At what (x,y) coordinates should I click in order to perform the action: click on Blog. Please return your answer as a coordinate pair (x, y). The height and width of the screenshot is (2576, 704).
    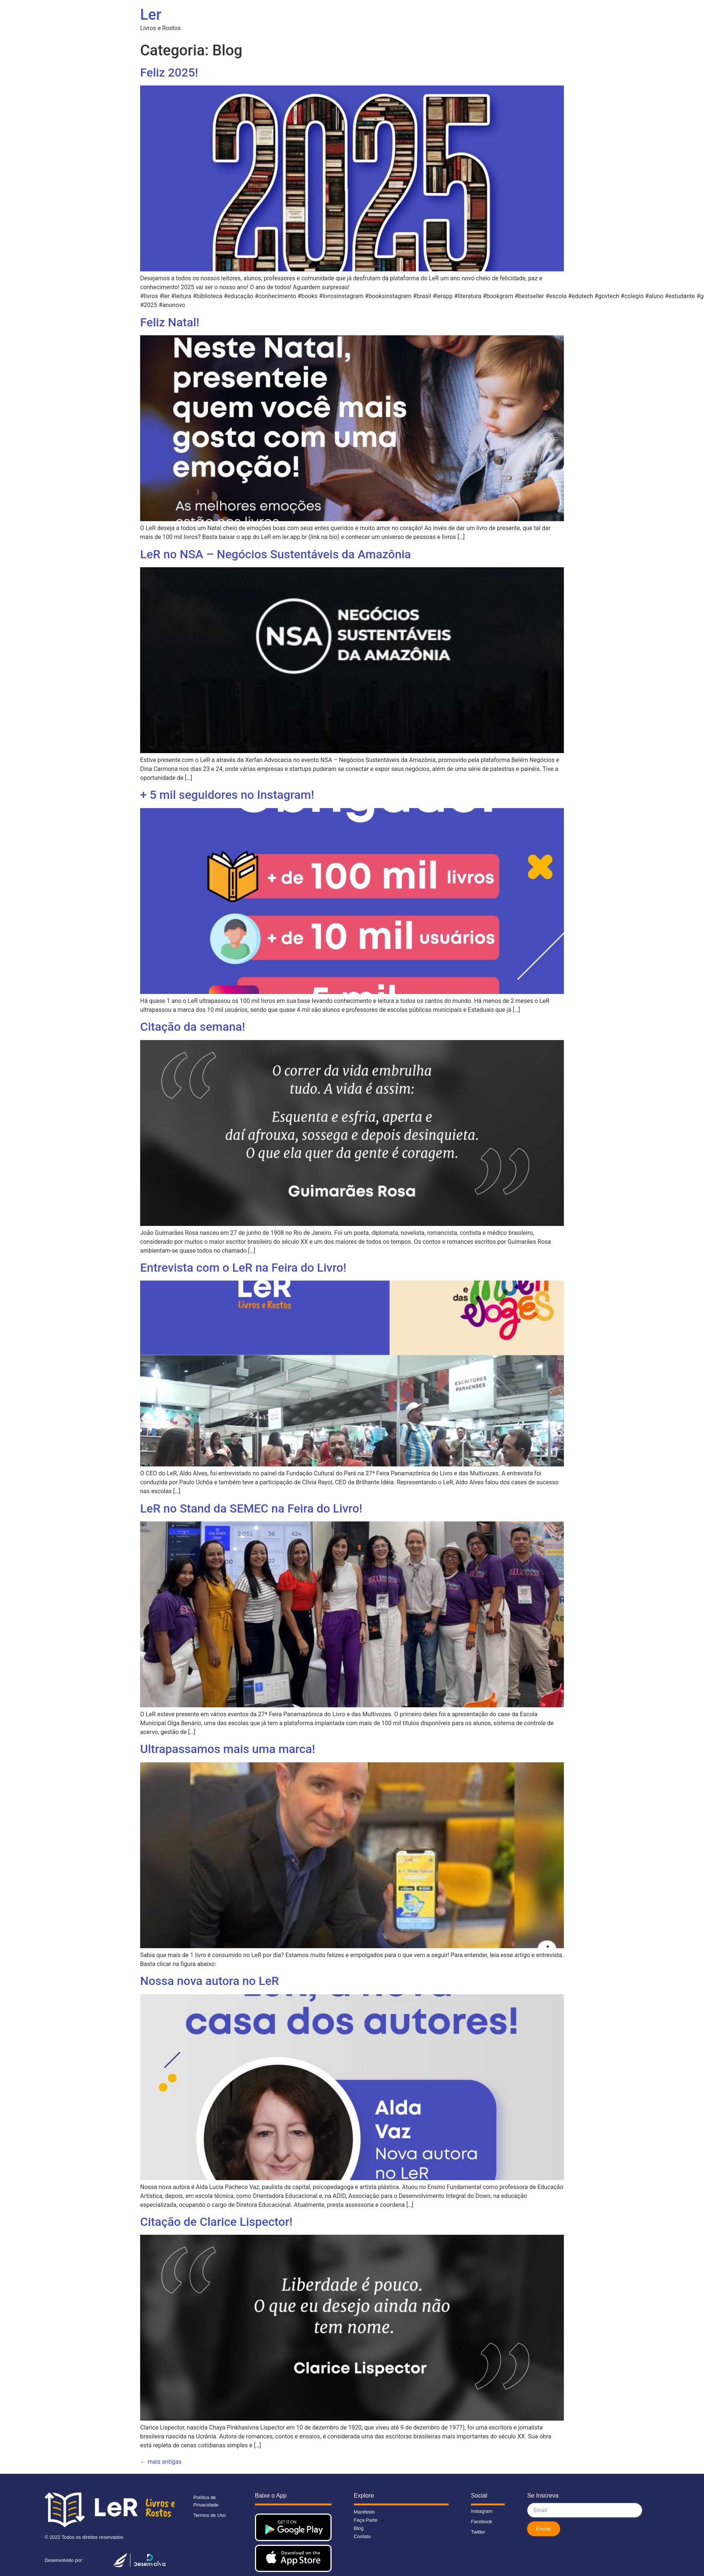
    Looking at the image, I should click on (359, 2528).